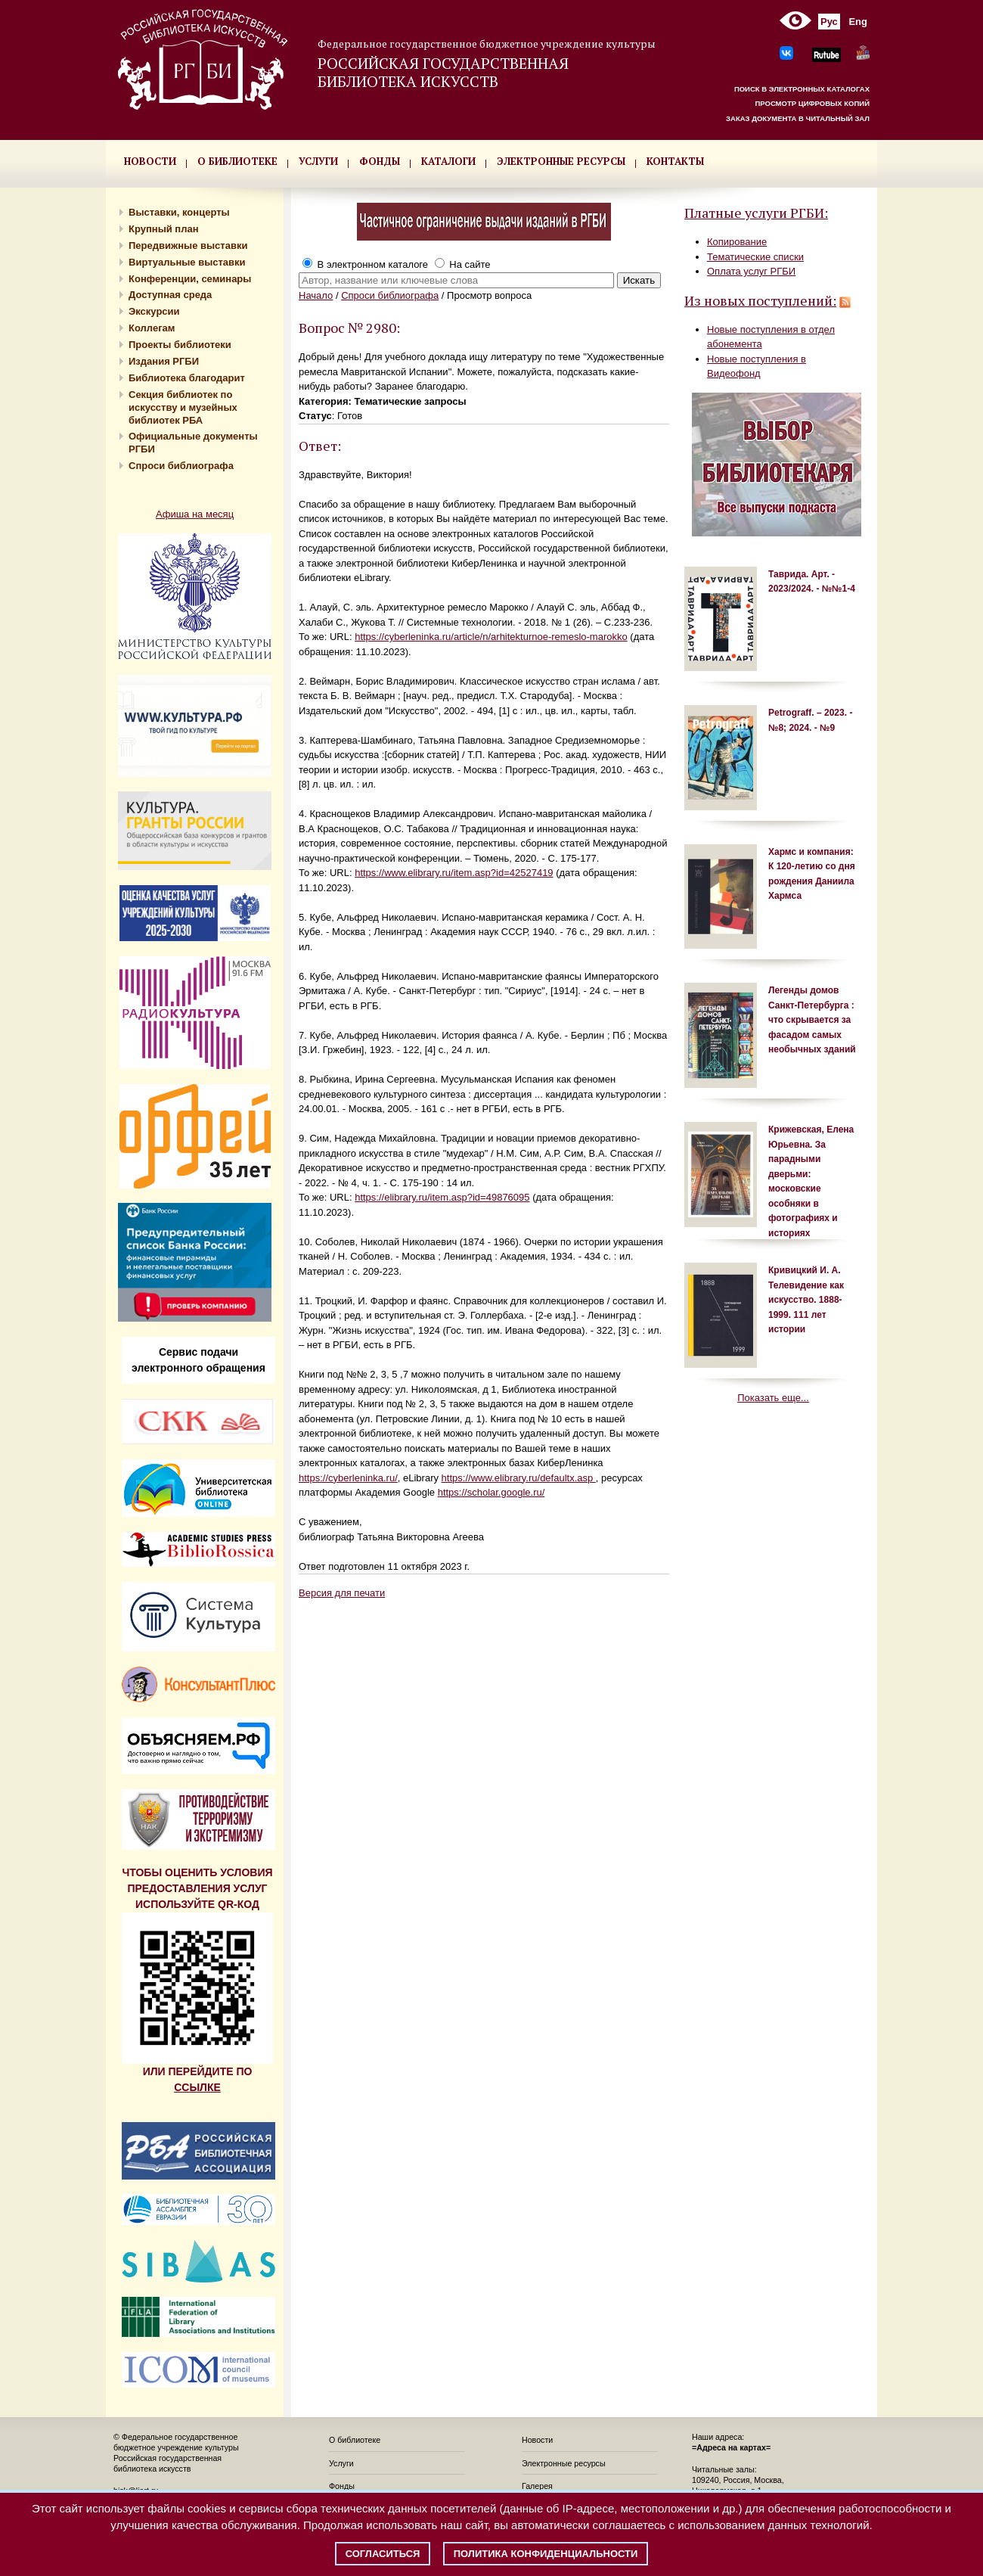 This screenshot has width=983, height=2576. What do you see at coordinates (342, 2486) in the screenshot?
I see `Фонды` at bounding box center [342, 2486].